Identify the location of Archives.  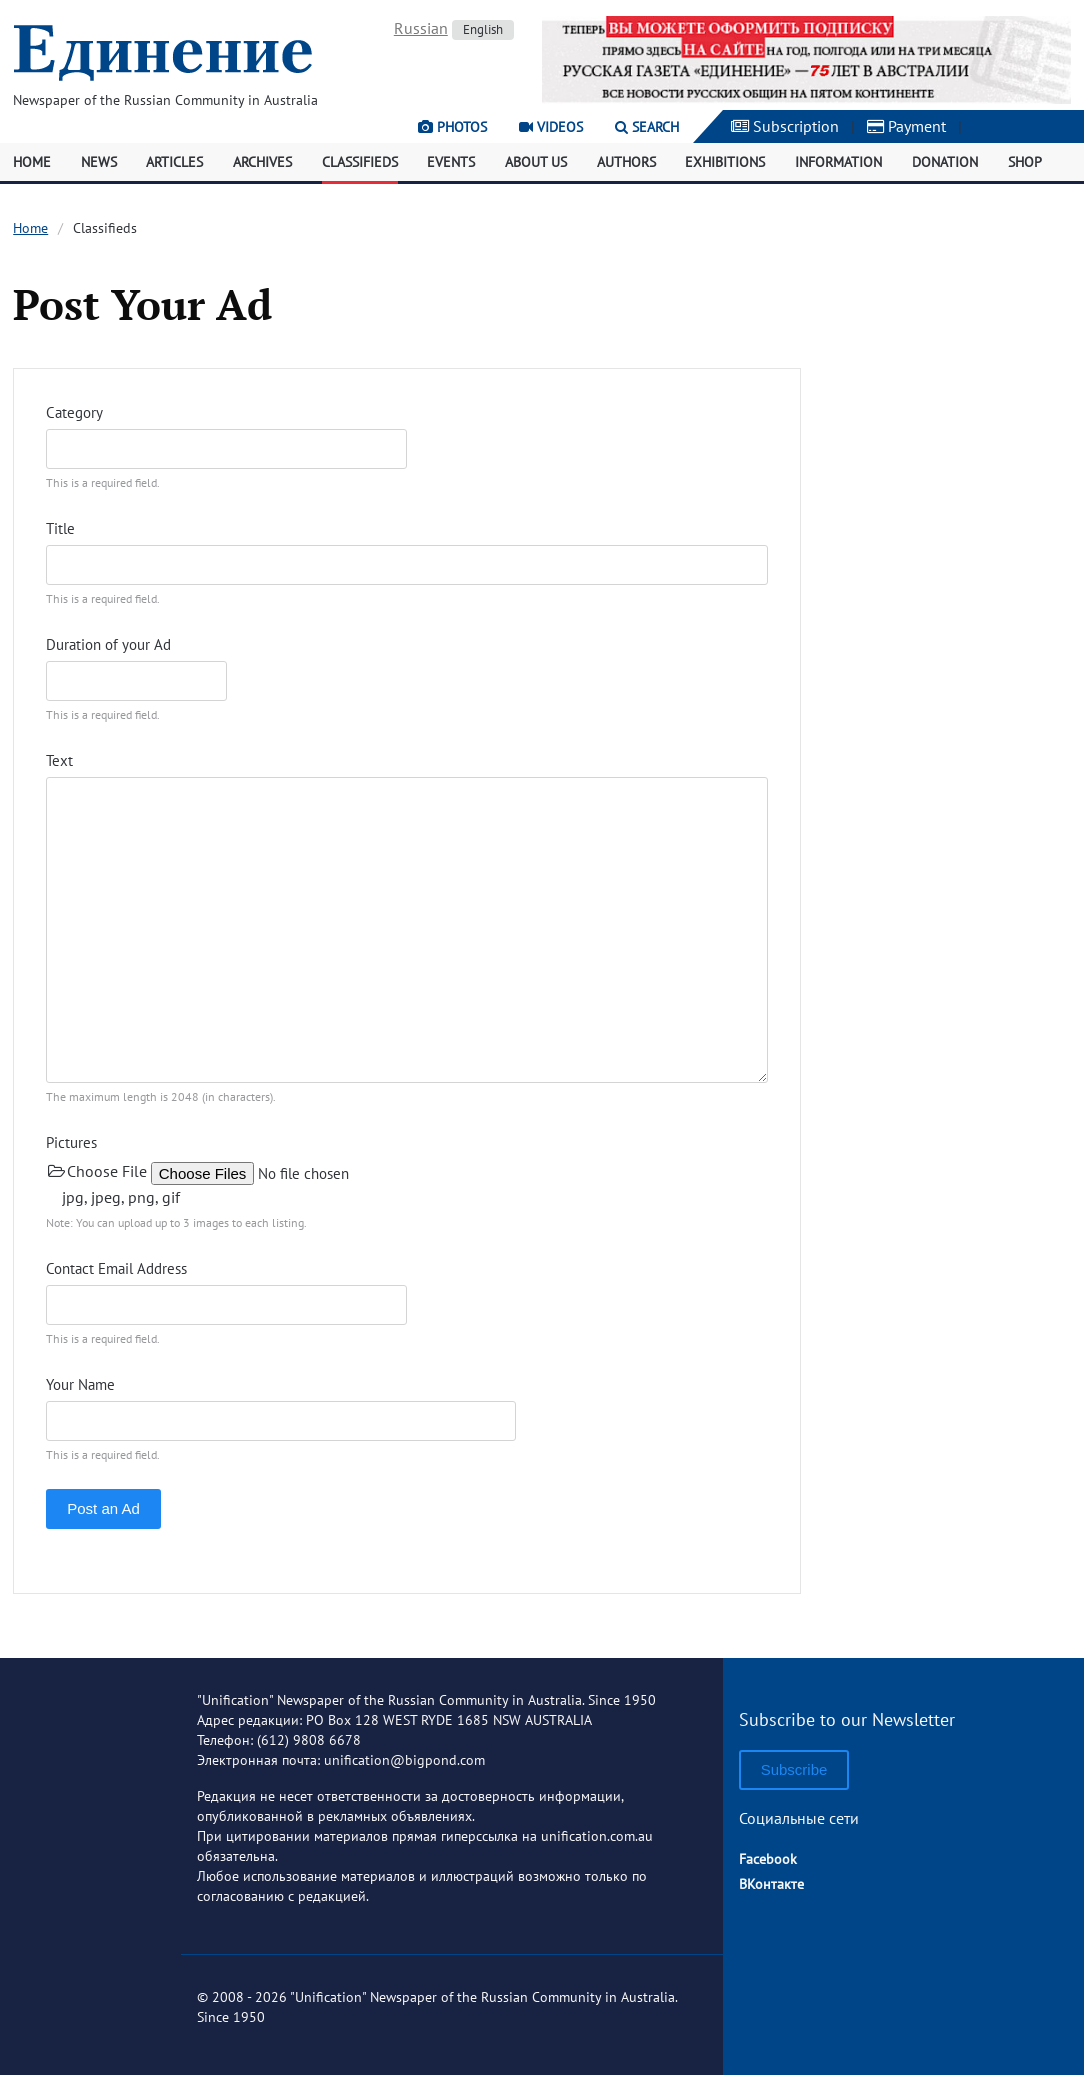
(262, 162).